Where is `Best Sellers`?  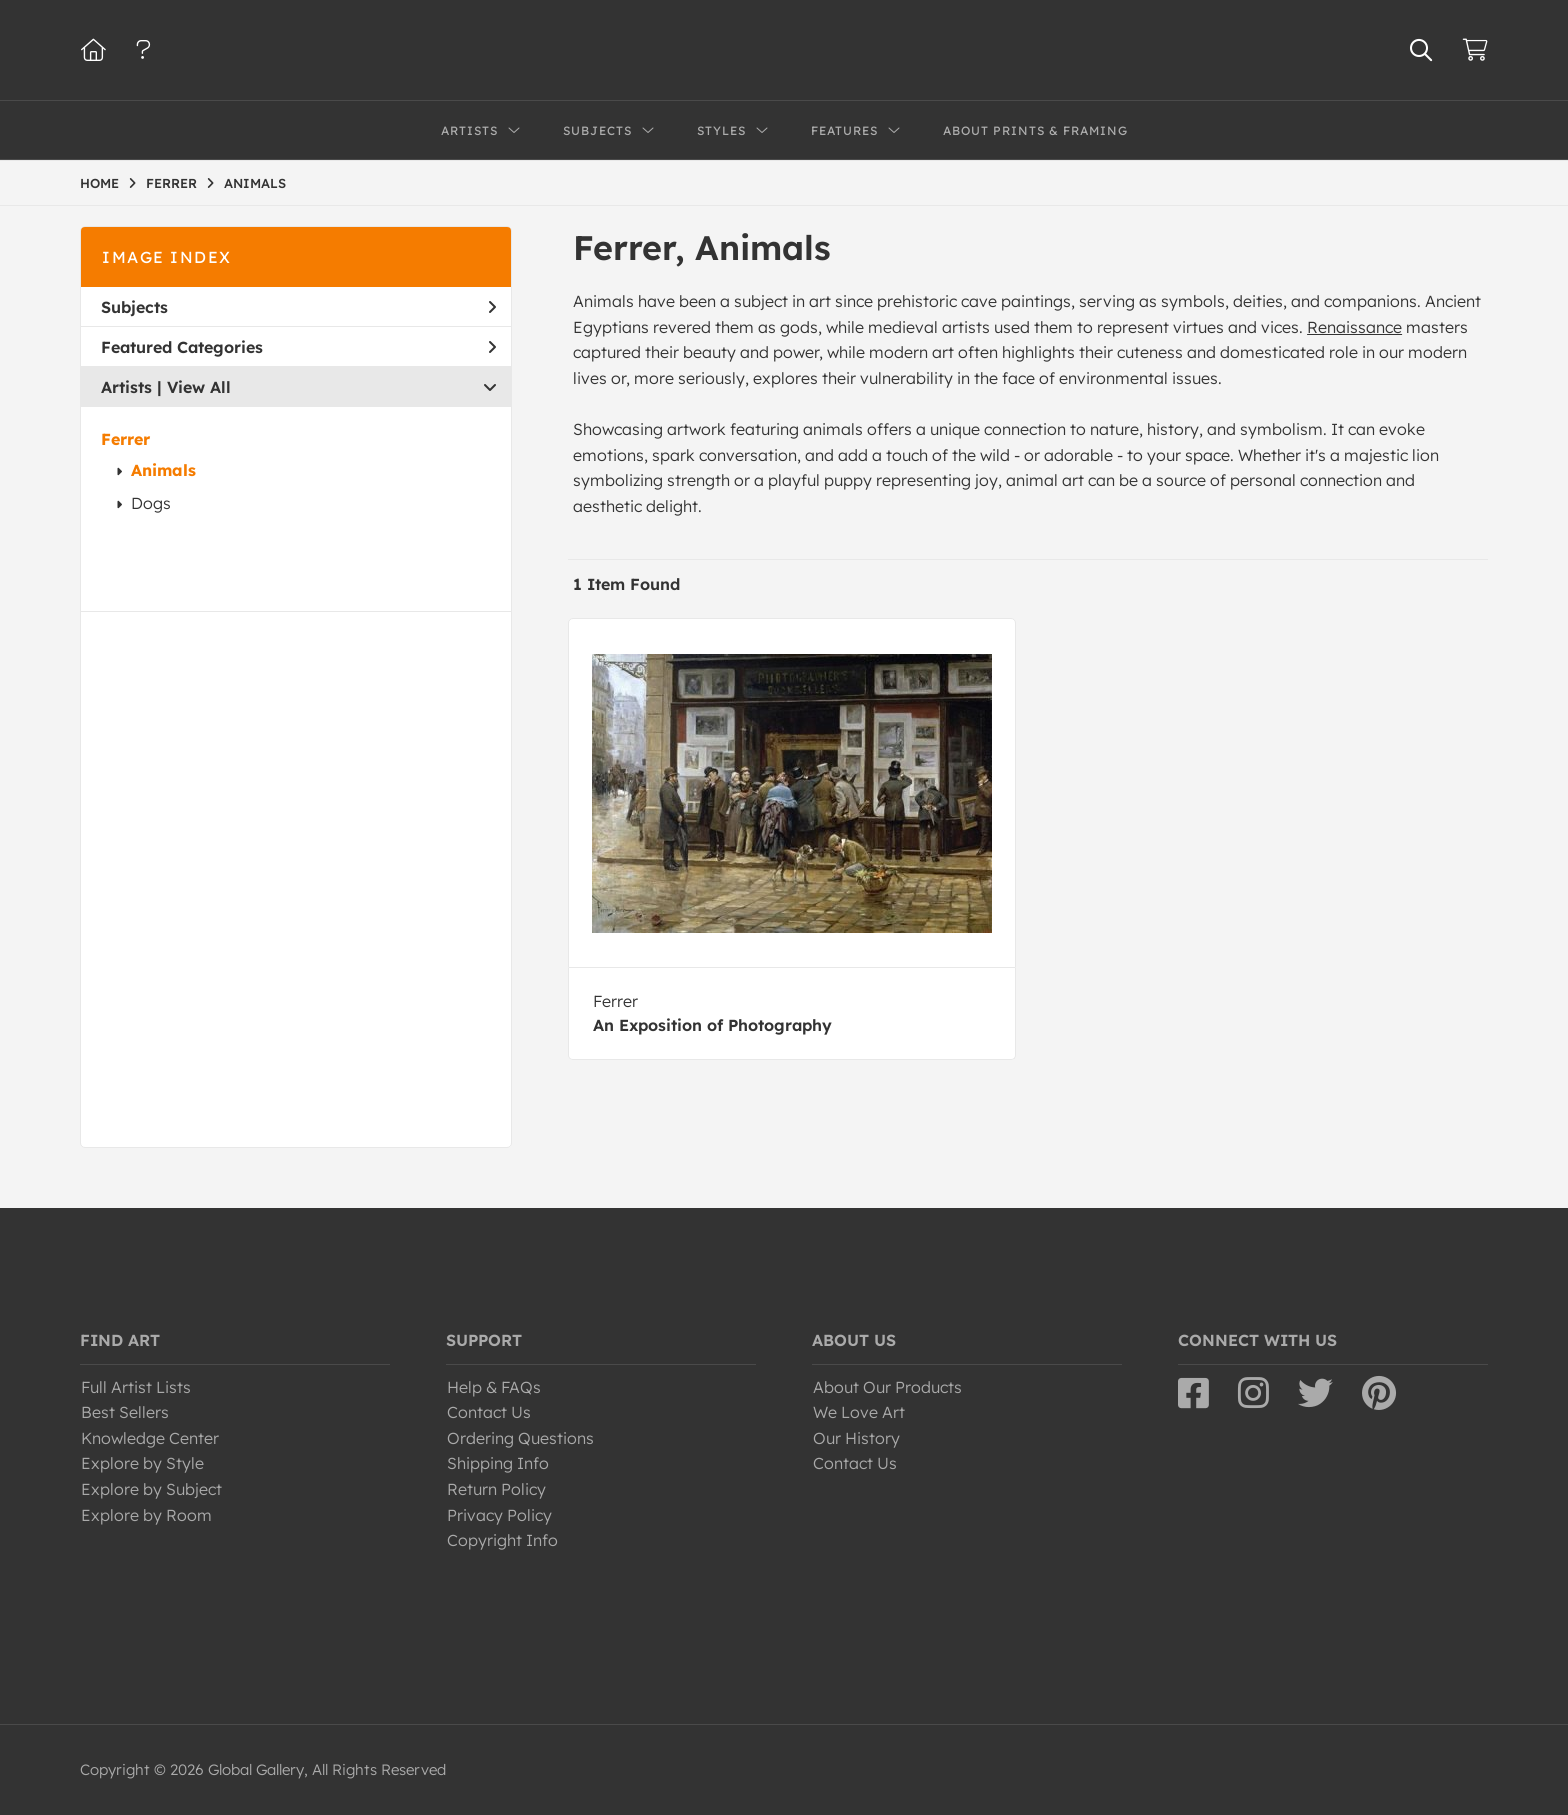 Best Sellers is located at coordinates (125, 1412).